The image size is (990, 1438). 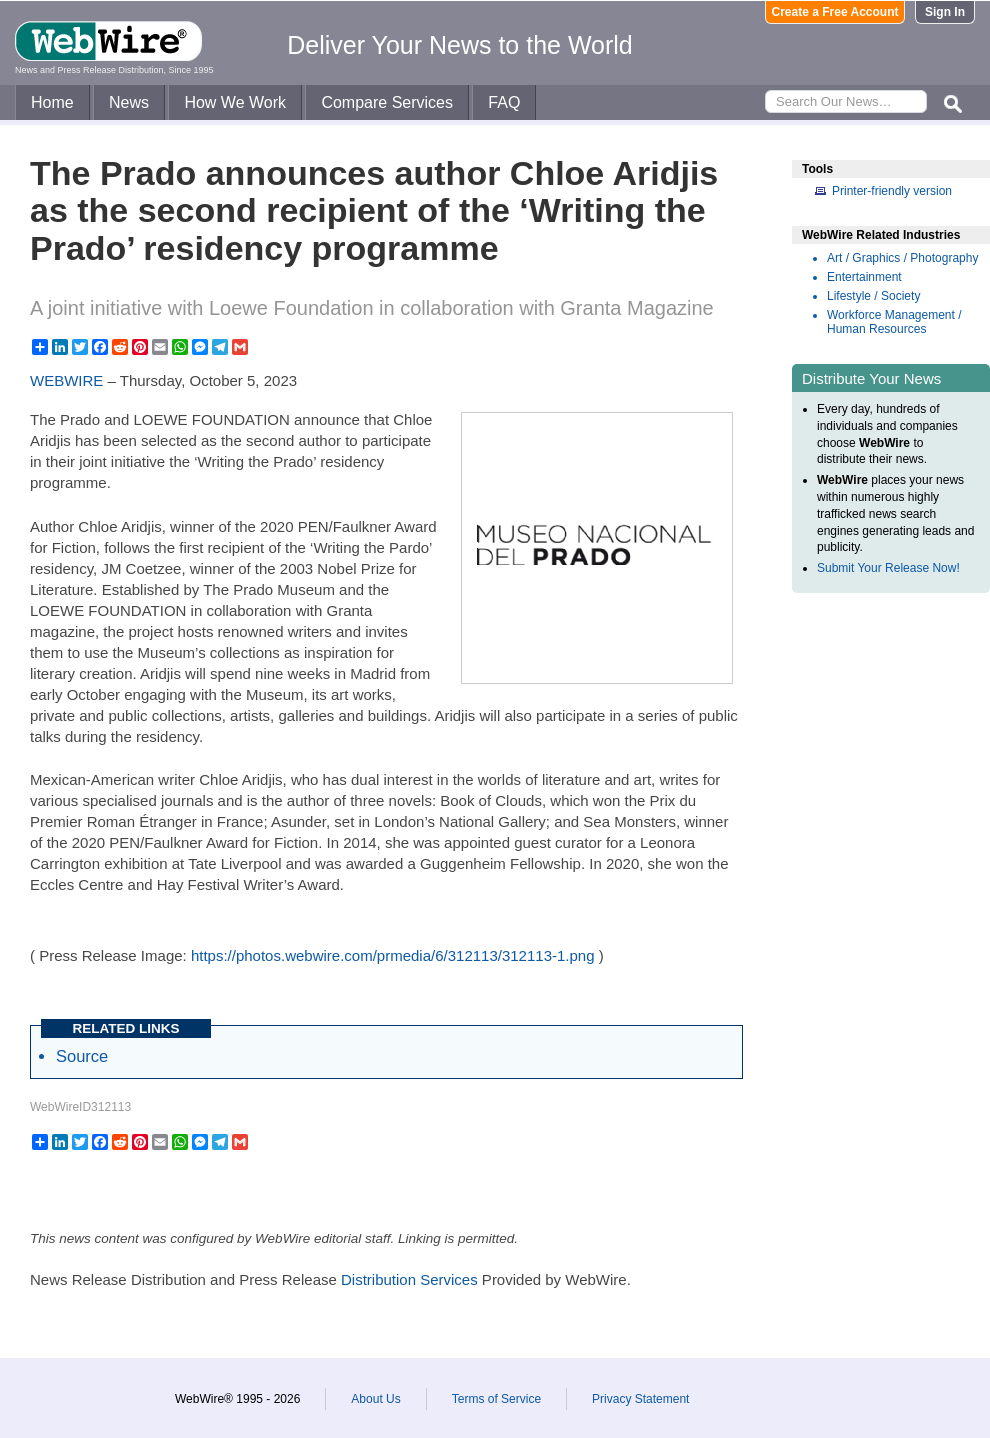 What do you see at coordinates (892, 191) in the screenshot?
I see `Printer-friendly version` at bounding box center [892, 191].